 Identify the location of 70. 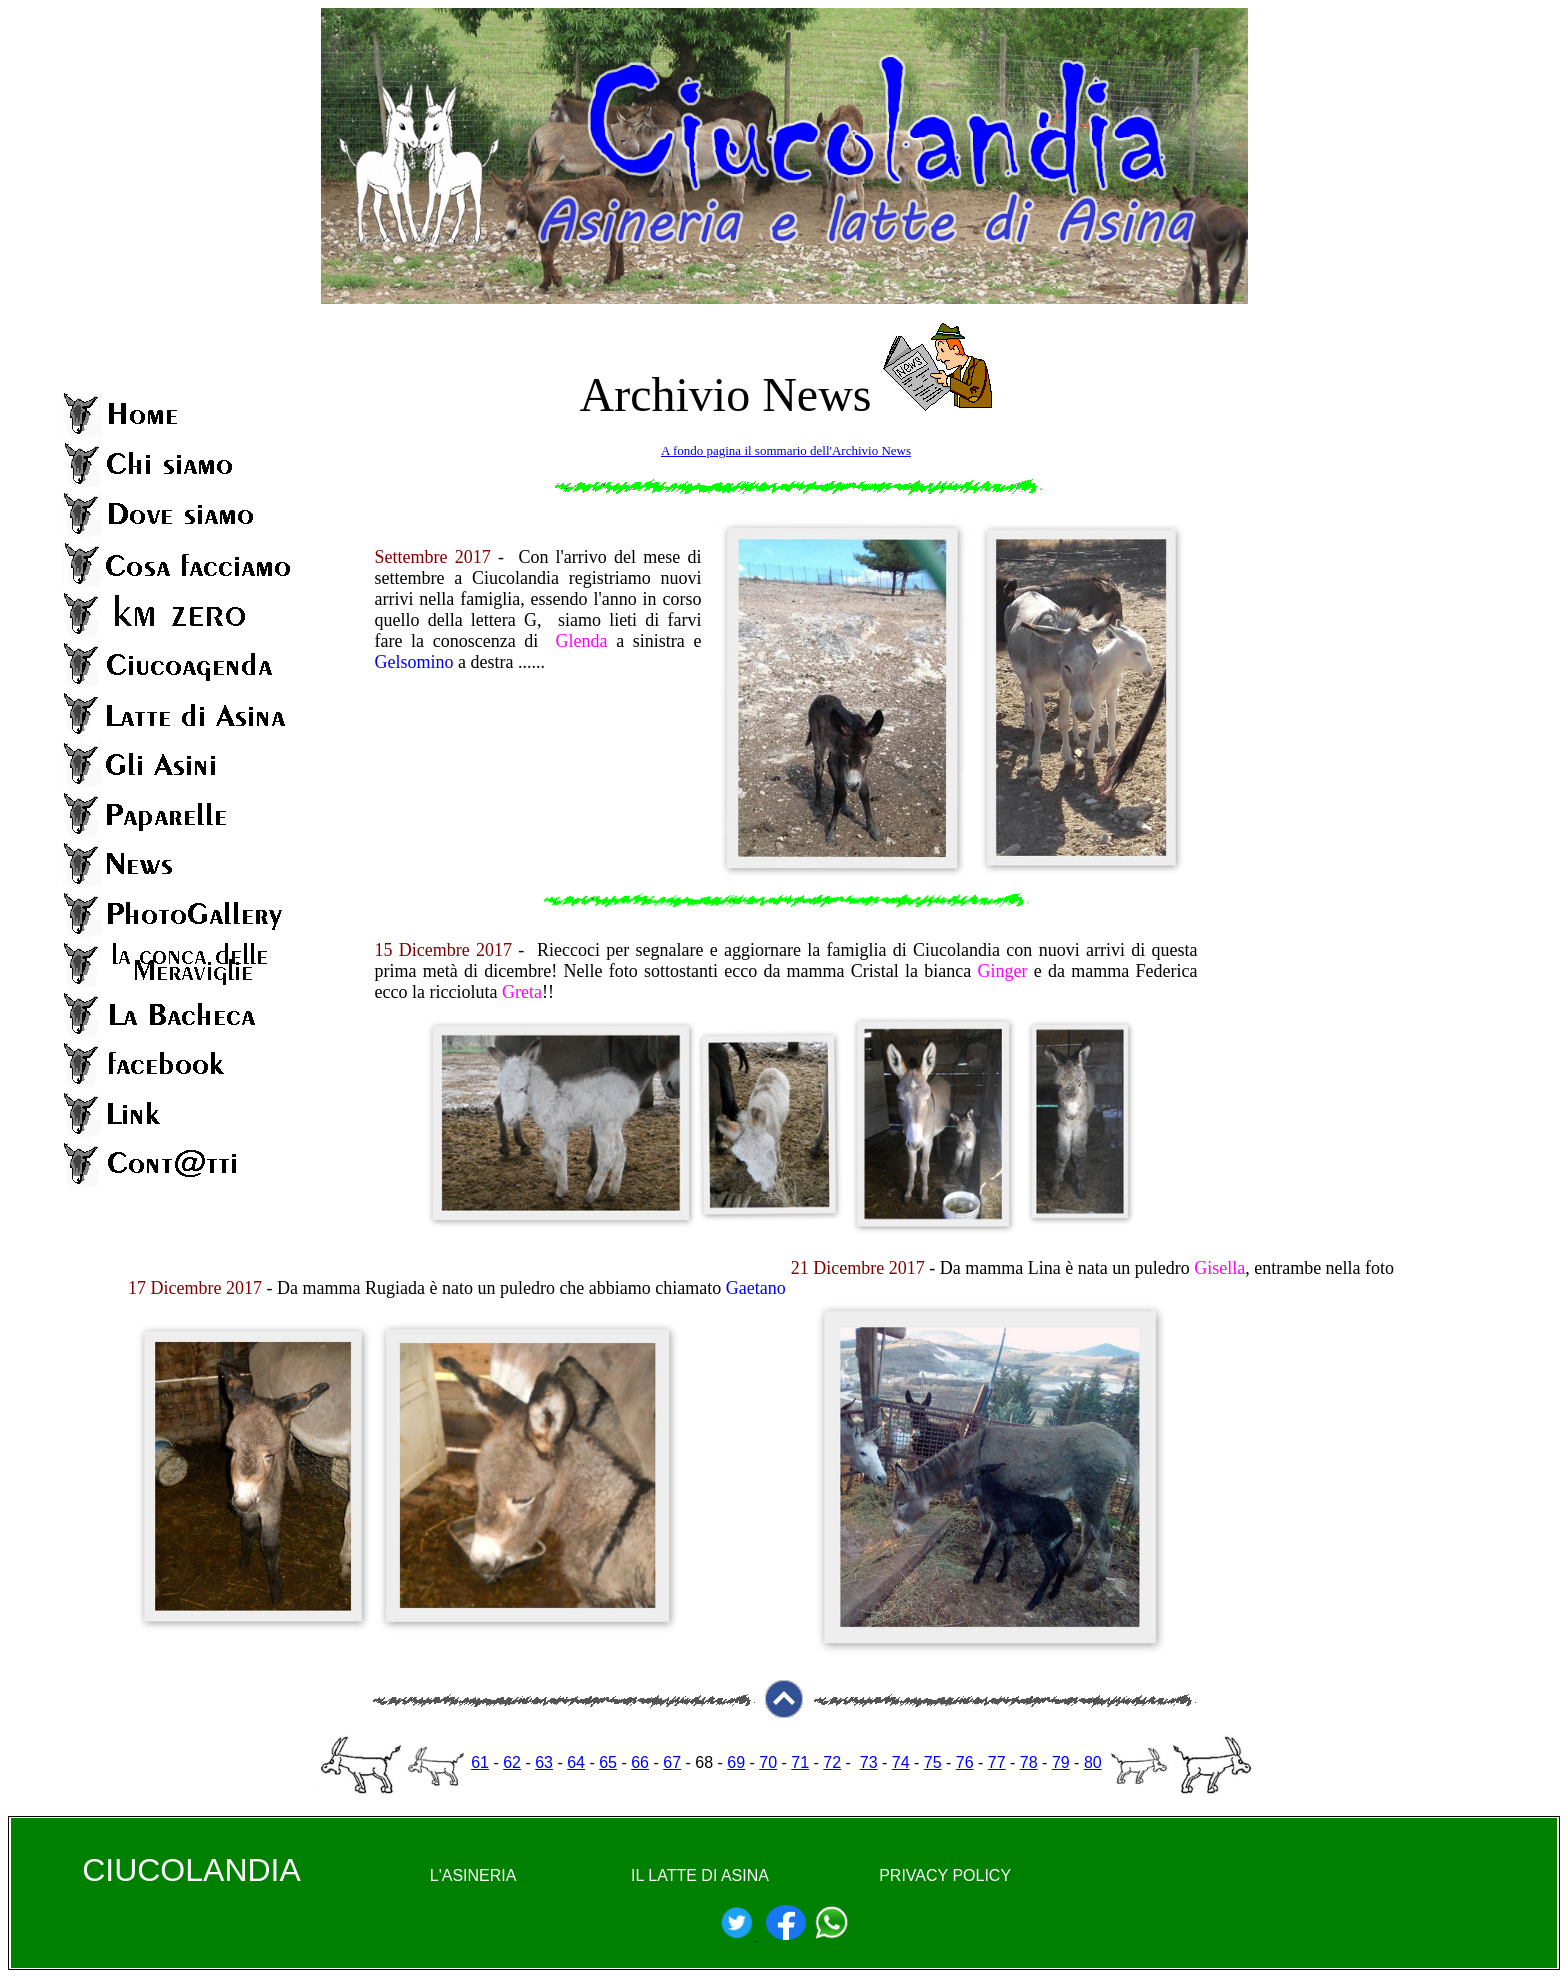
(768, 1762).